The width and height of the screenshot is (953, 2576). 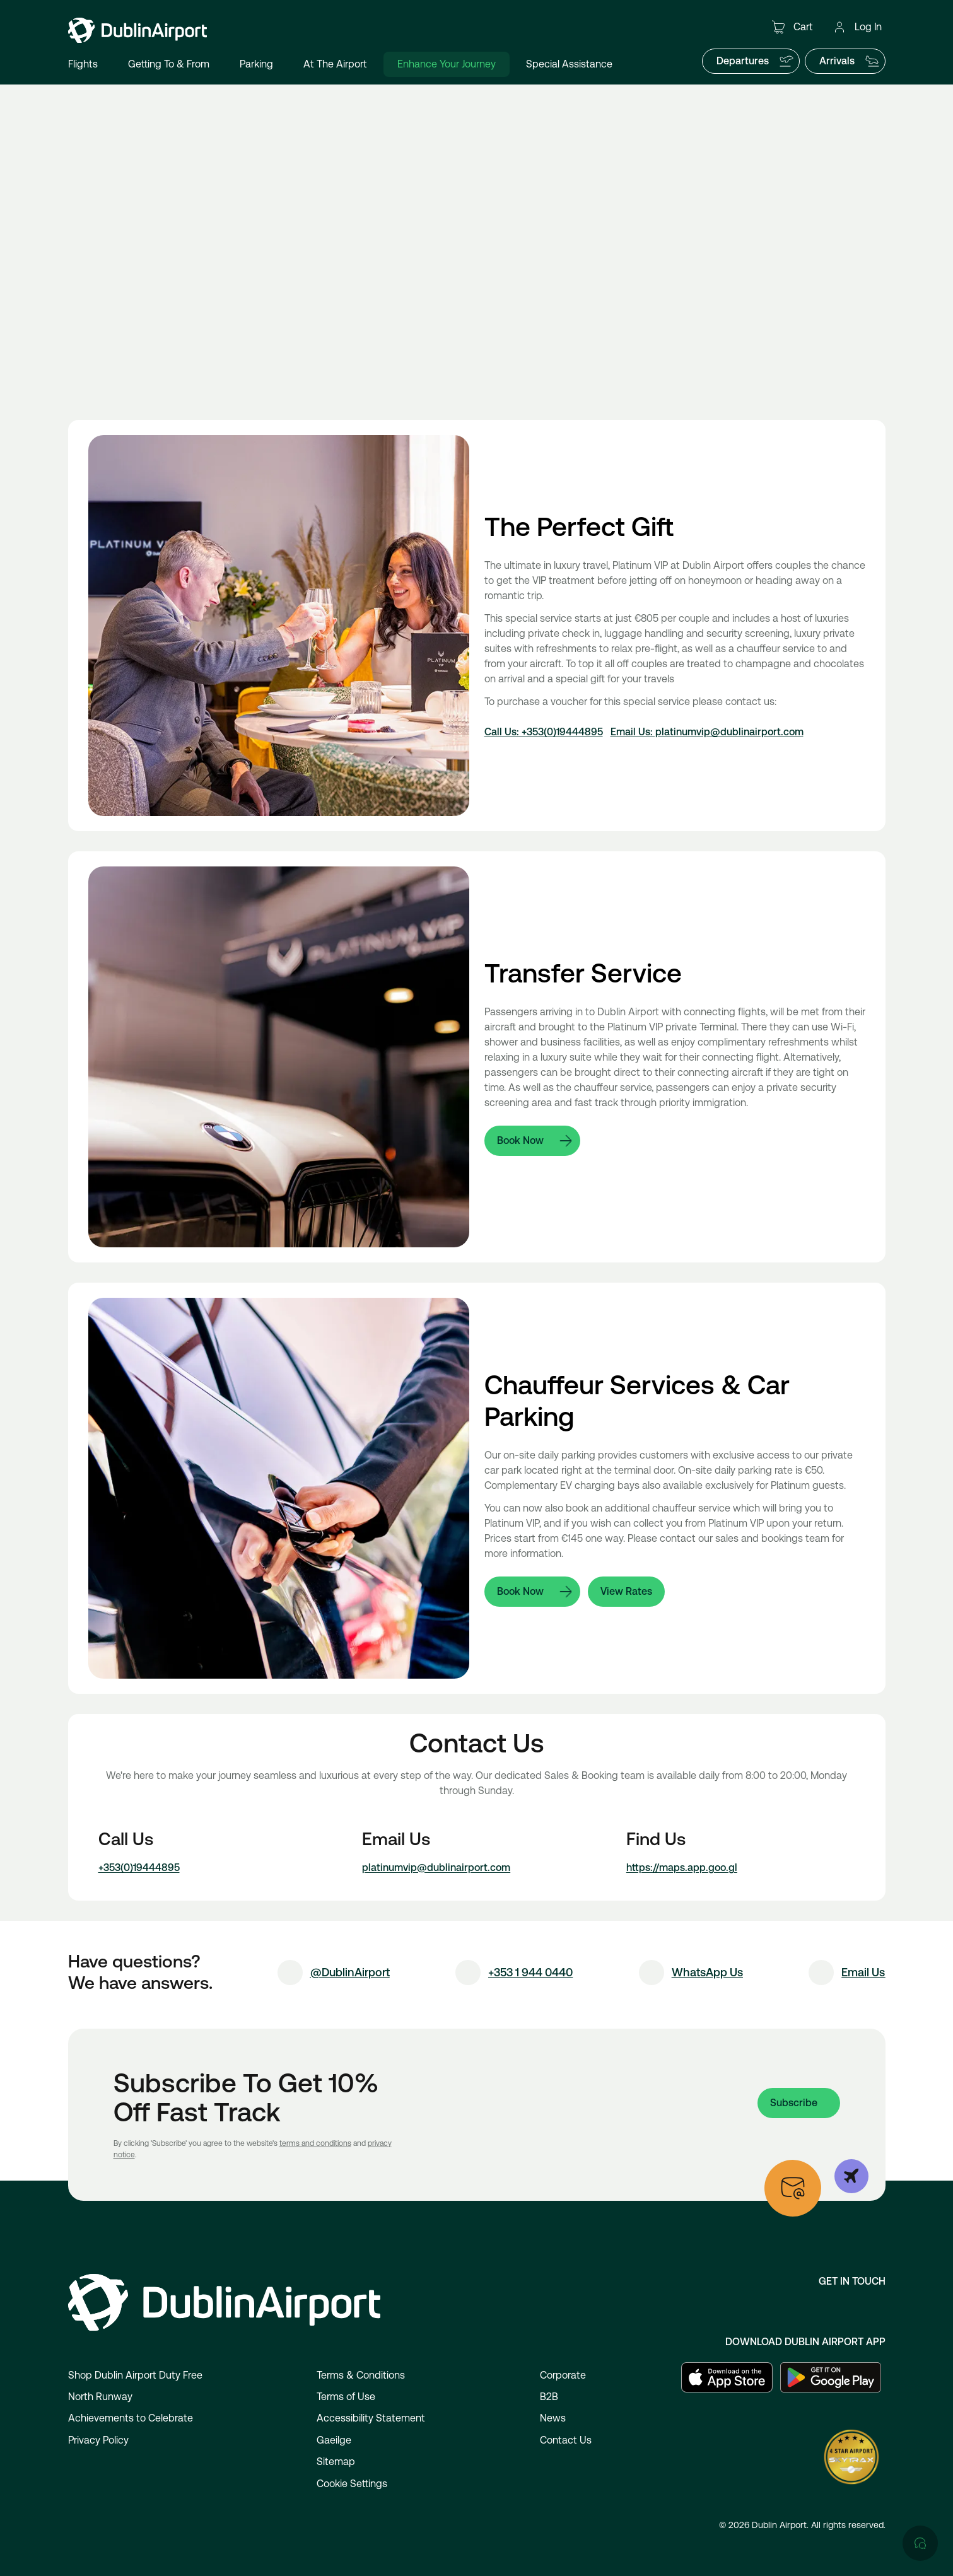 What do you see at coordinates (371, 2418) in the screenshot?
I see `Accessibility Statement` at bounding box center [371, 2418].